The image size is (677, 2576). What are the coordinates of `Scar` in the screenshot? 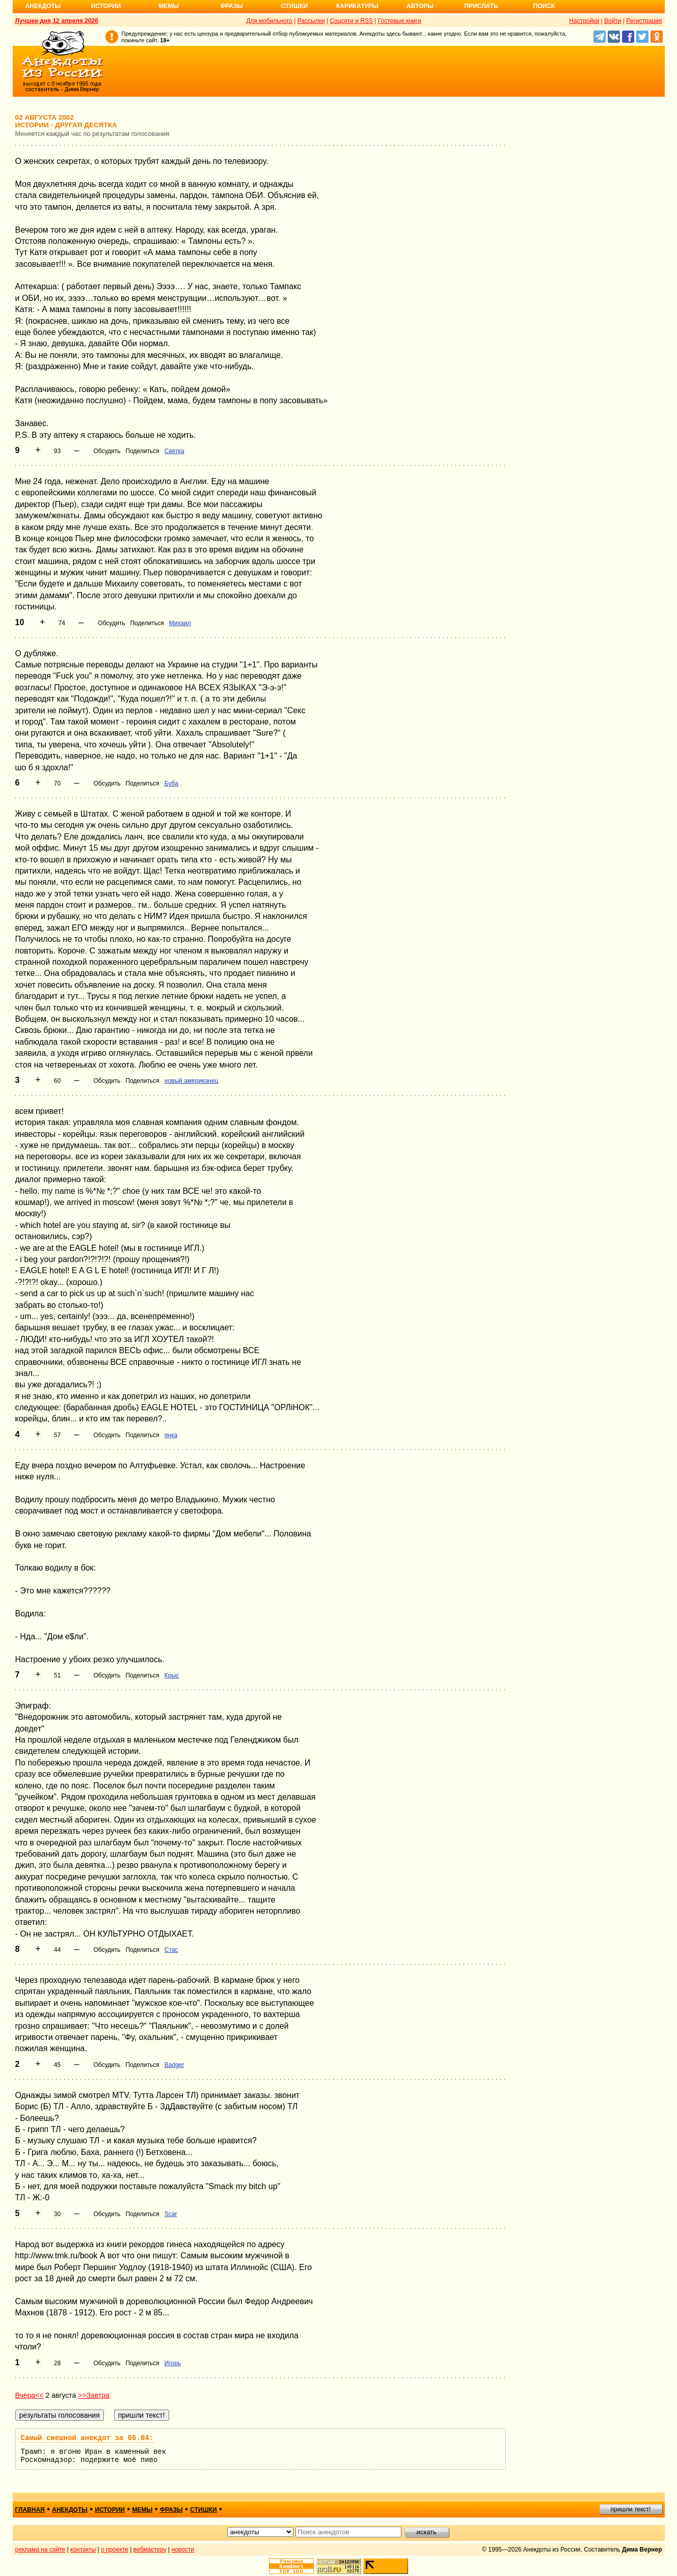 It's located at (171, 2214).